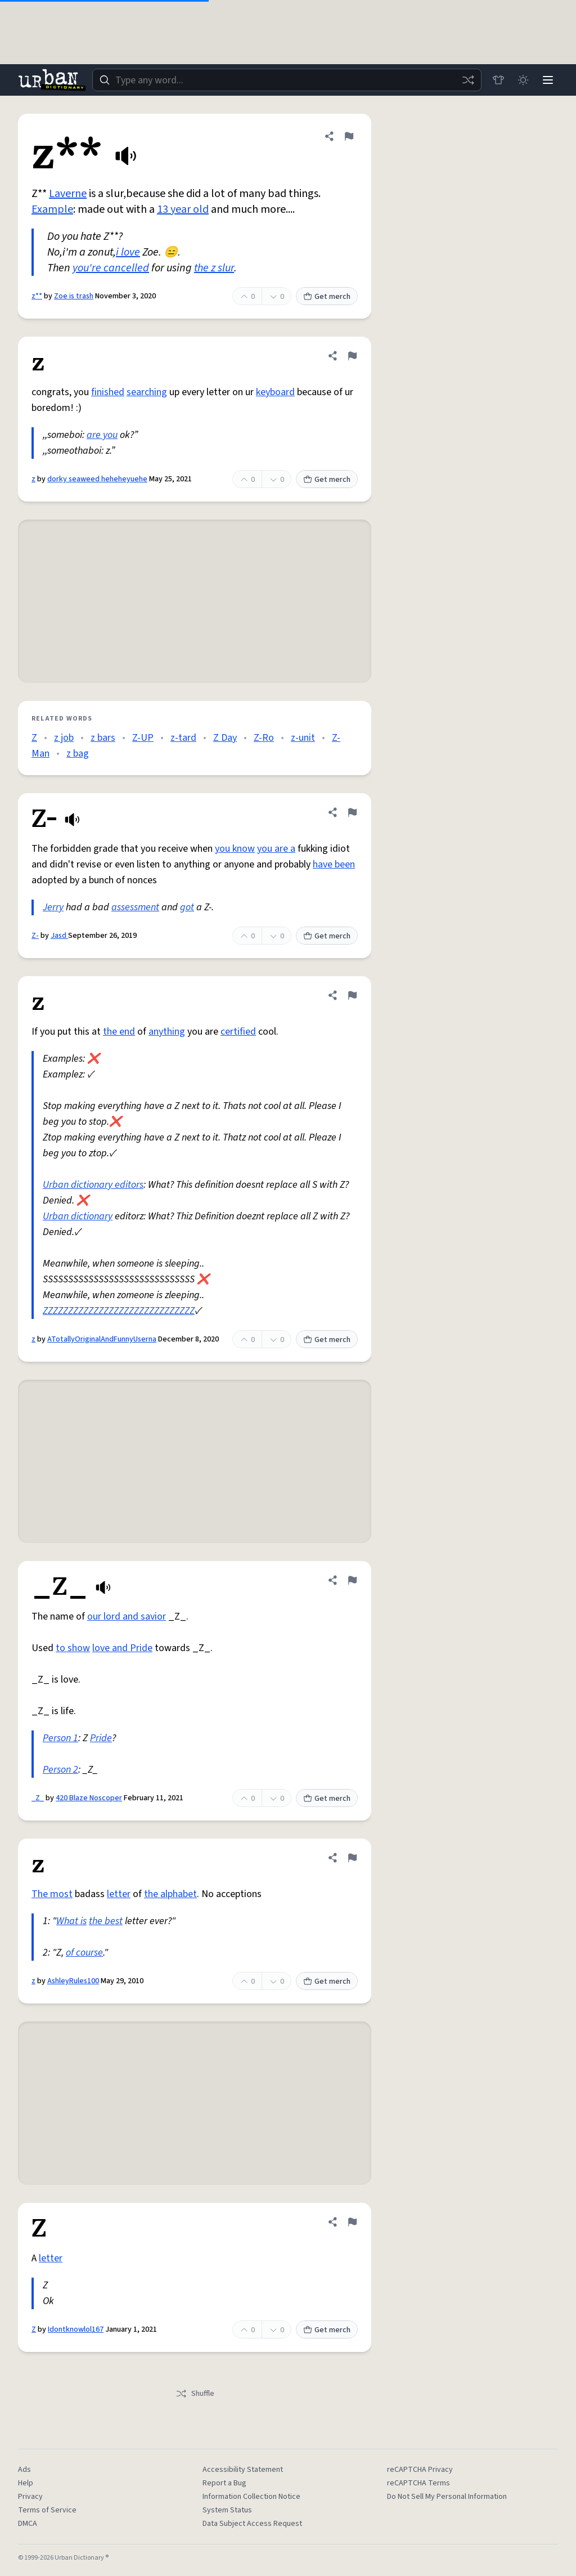 The image size is (576, 2576). Describe the element at coordinates (76, 2329) in the screenshot. I see `Idontknowlol167` at that location.